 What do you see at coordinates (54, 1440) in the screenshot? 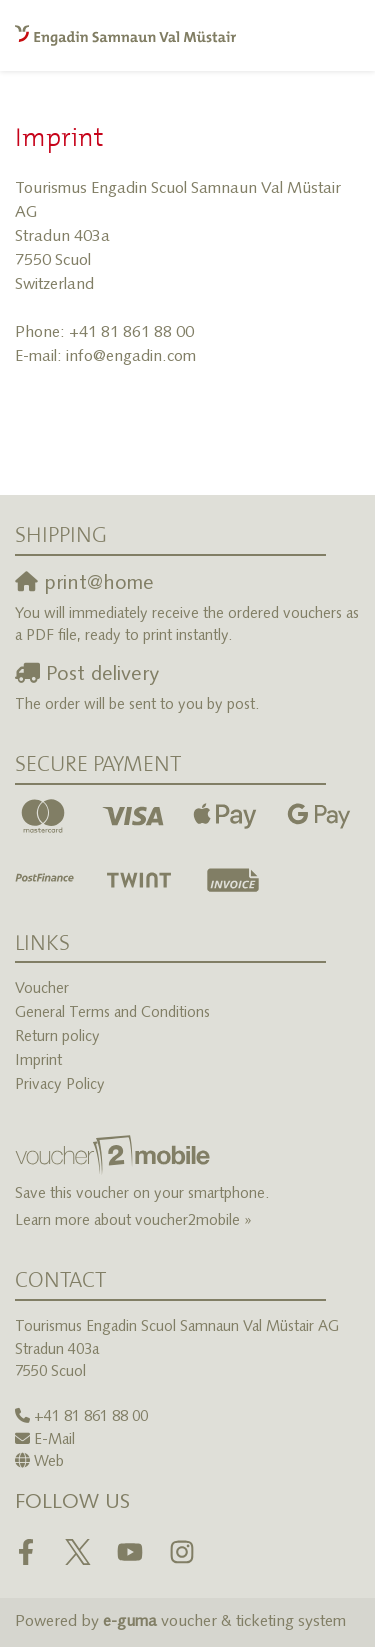
I see `E-Mail` at bounding box center [54, 1440].